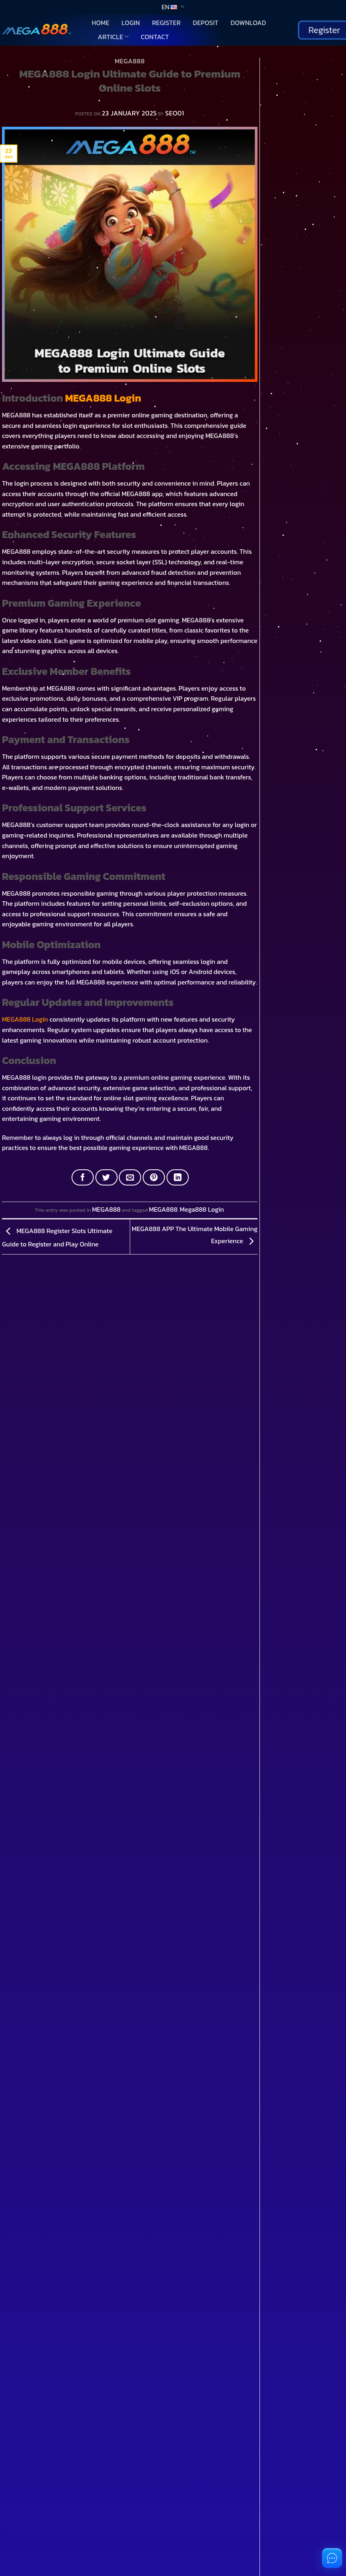 This screenshot has height=2576, width=346. What do you see at coordinates (202, 1209) in the screenshot?
I see `Mega888 Login` at bounding box center [202, 1209].